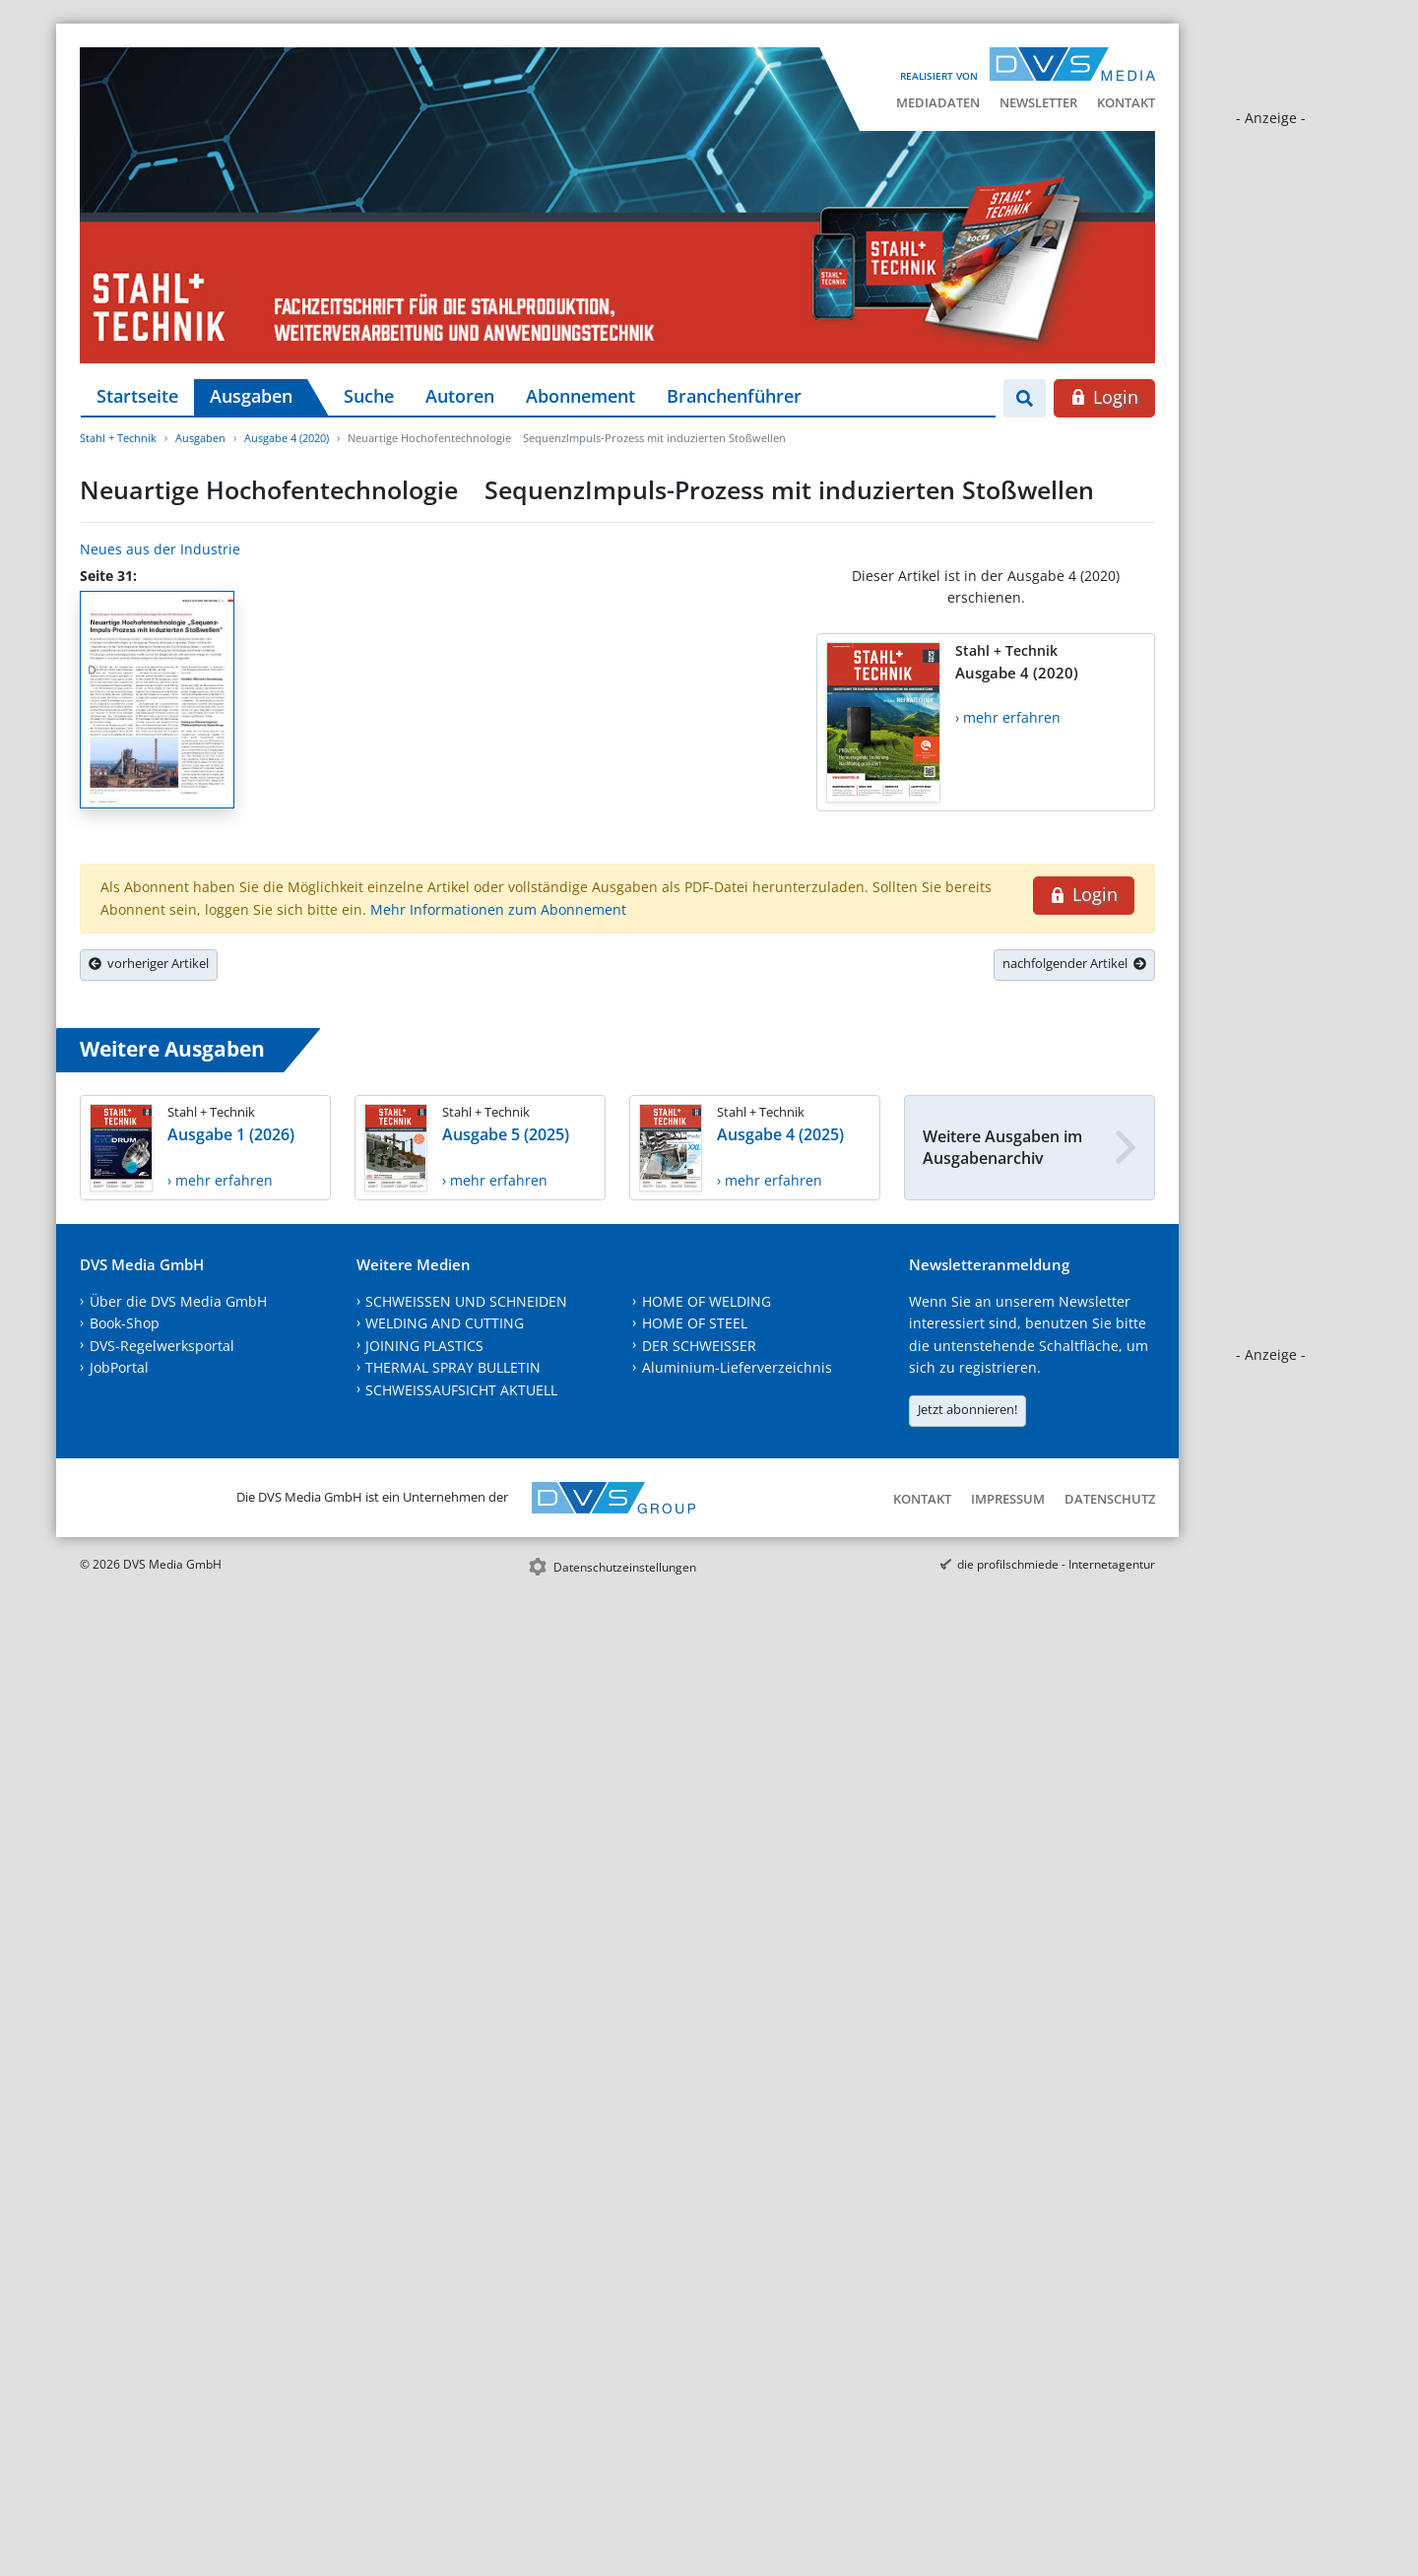 The width and height of the screenshot is (1418, 2576). Describe the element at coordinates (453, 1367) in the screenshot. I see `THERMAL SPRAY BULLETIN` at that location.